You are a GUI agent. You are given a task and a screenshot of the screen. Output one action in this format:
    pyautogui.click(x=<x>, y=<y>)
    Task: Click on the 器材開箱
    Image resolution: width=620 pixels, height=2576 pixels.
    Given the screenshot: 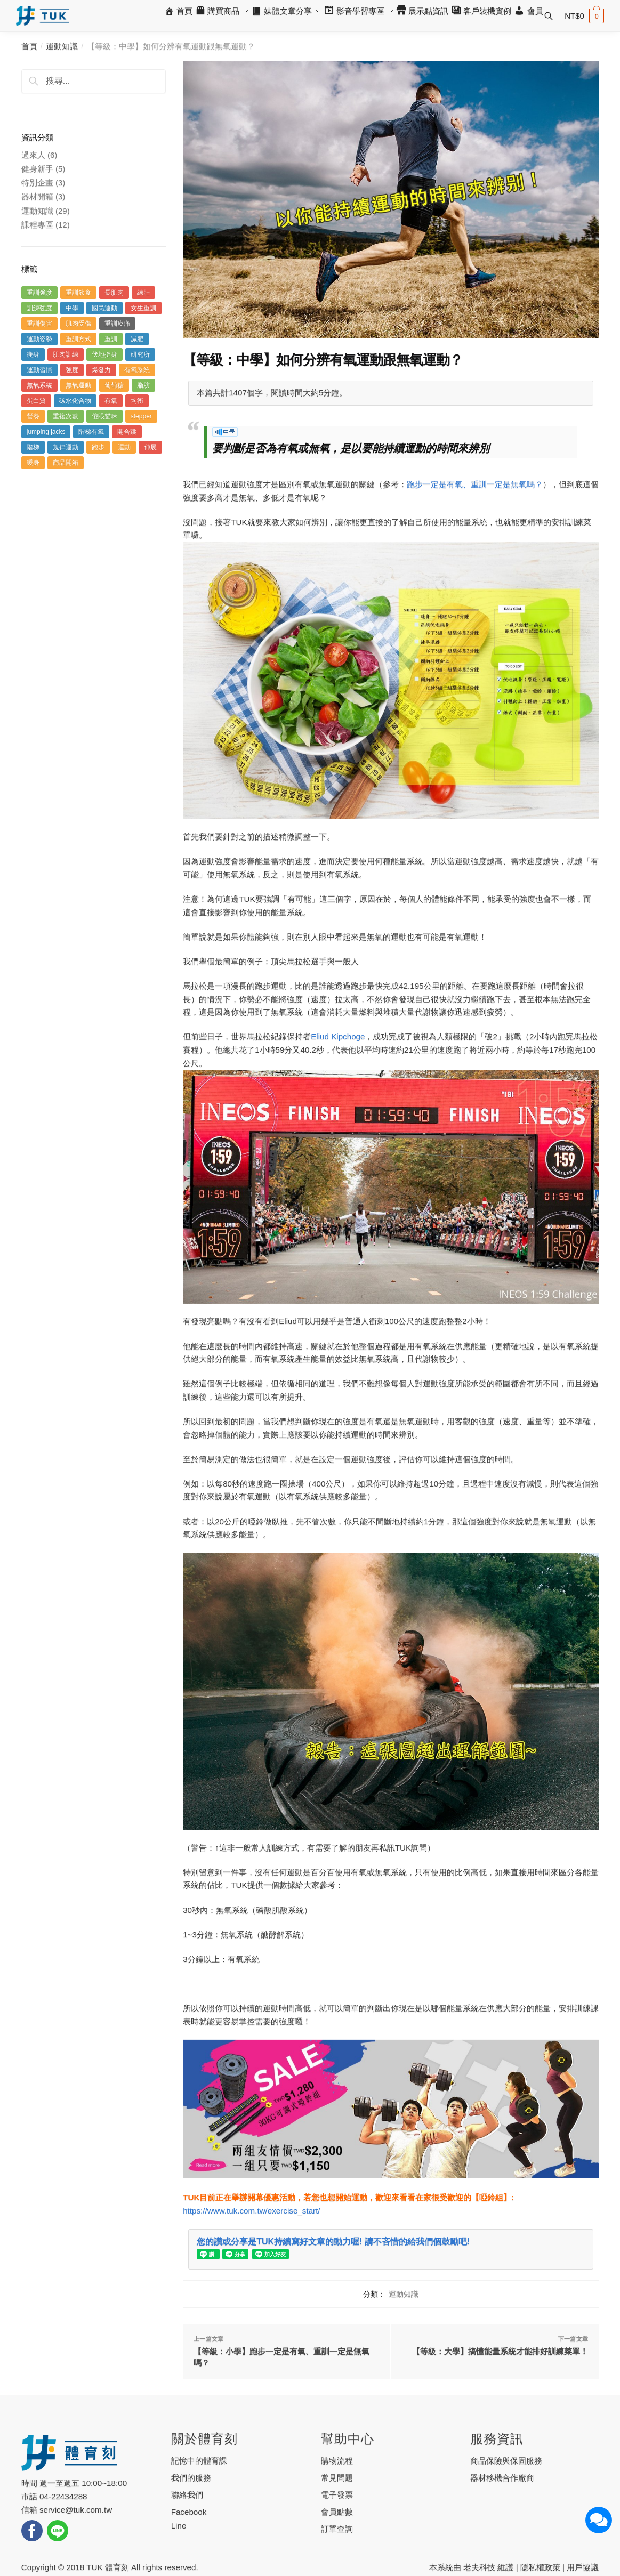 What is the action you would take?
    pyautogui.click(x=37, y=196)
    